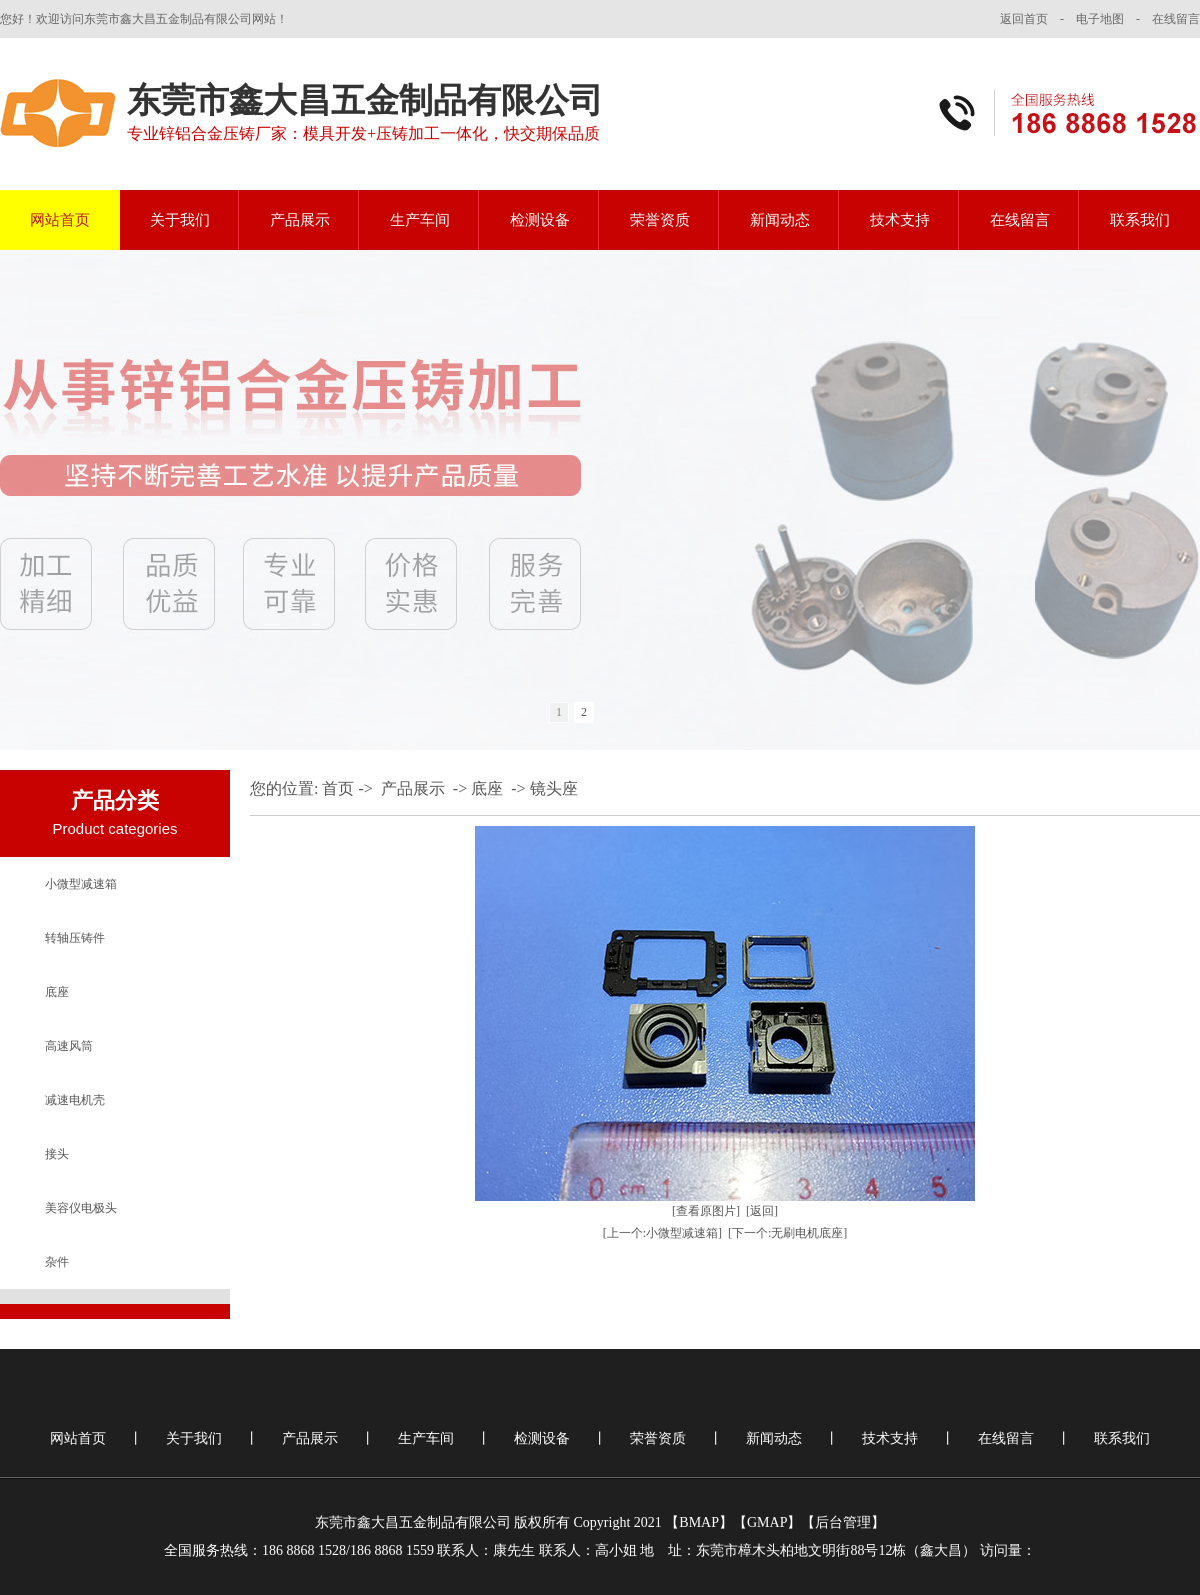 The height and width of the screenshot is (1595, 1200). What do you see at coordinates (180, 220) in the screenshot?
I see `关于我们` at bounding box center [180, 220].